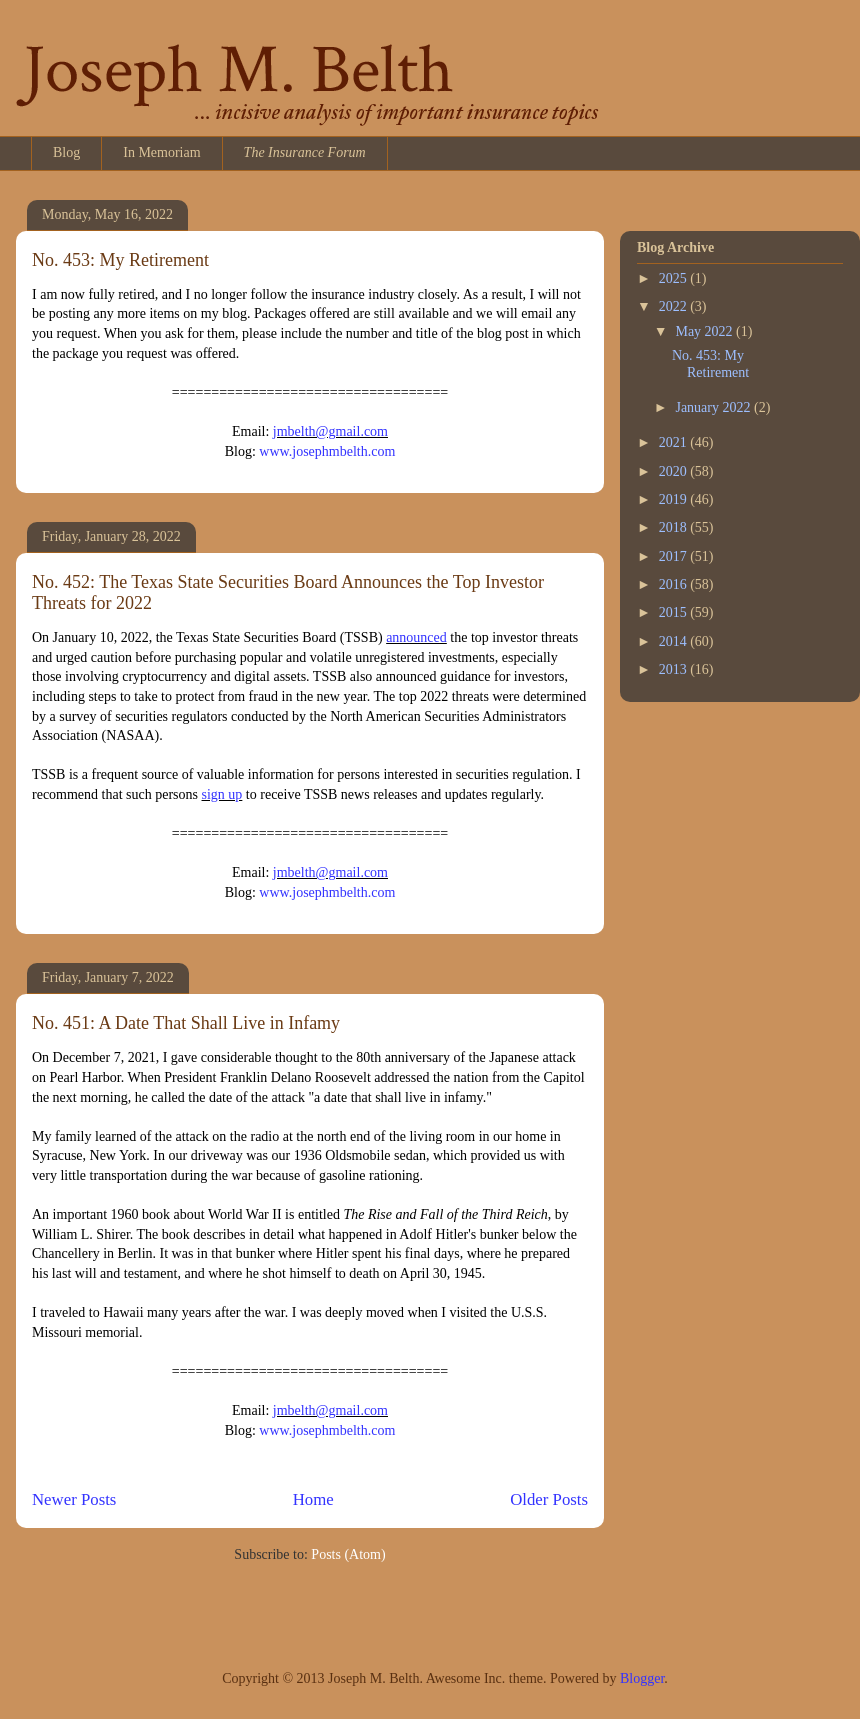 This screenshot has height=1719, width=860. I want to click on Blog, so click(66, 152).